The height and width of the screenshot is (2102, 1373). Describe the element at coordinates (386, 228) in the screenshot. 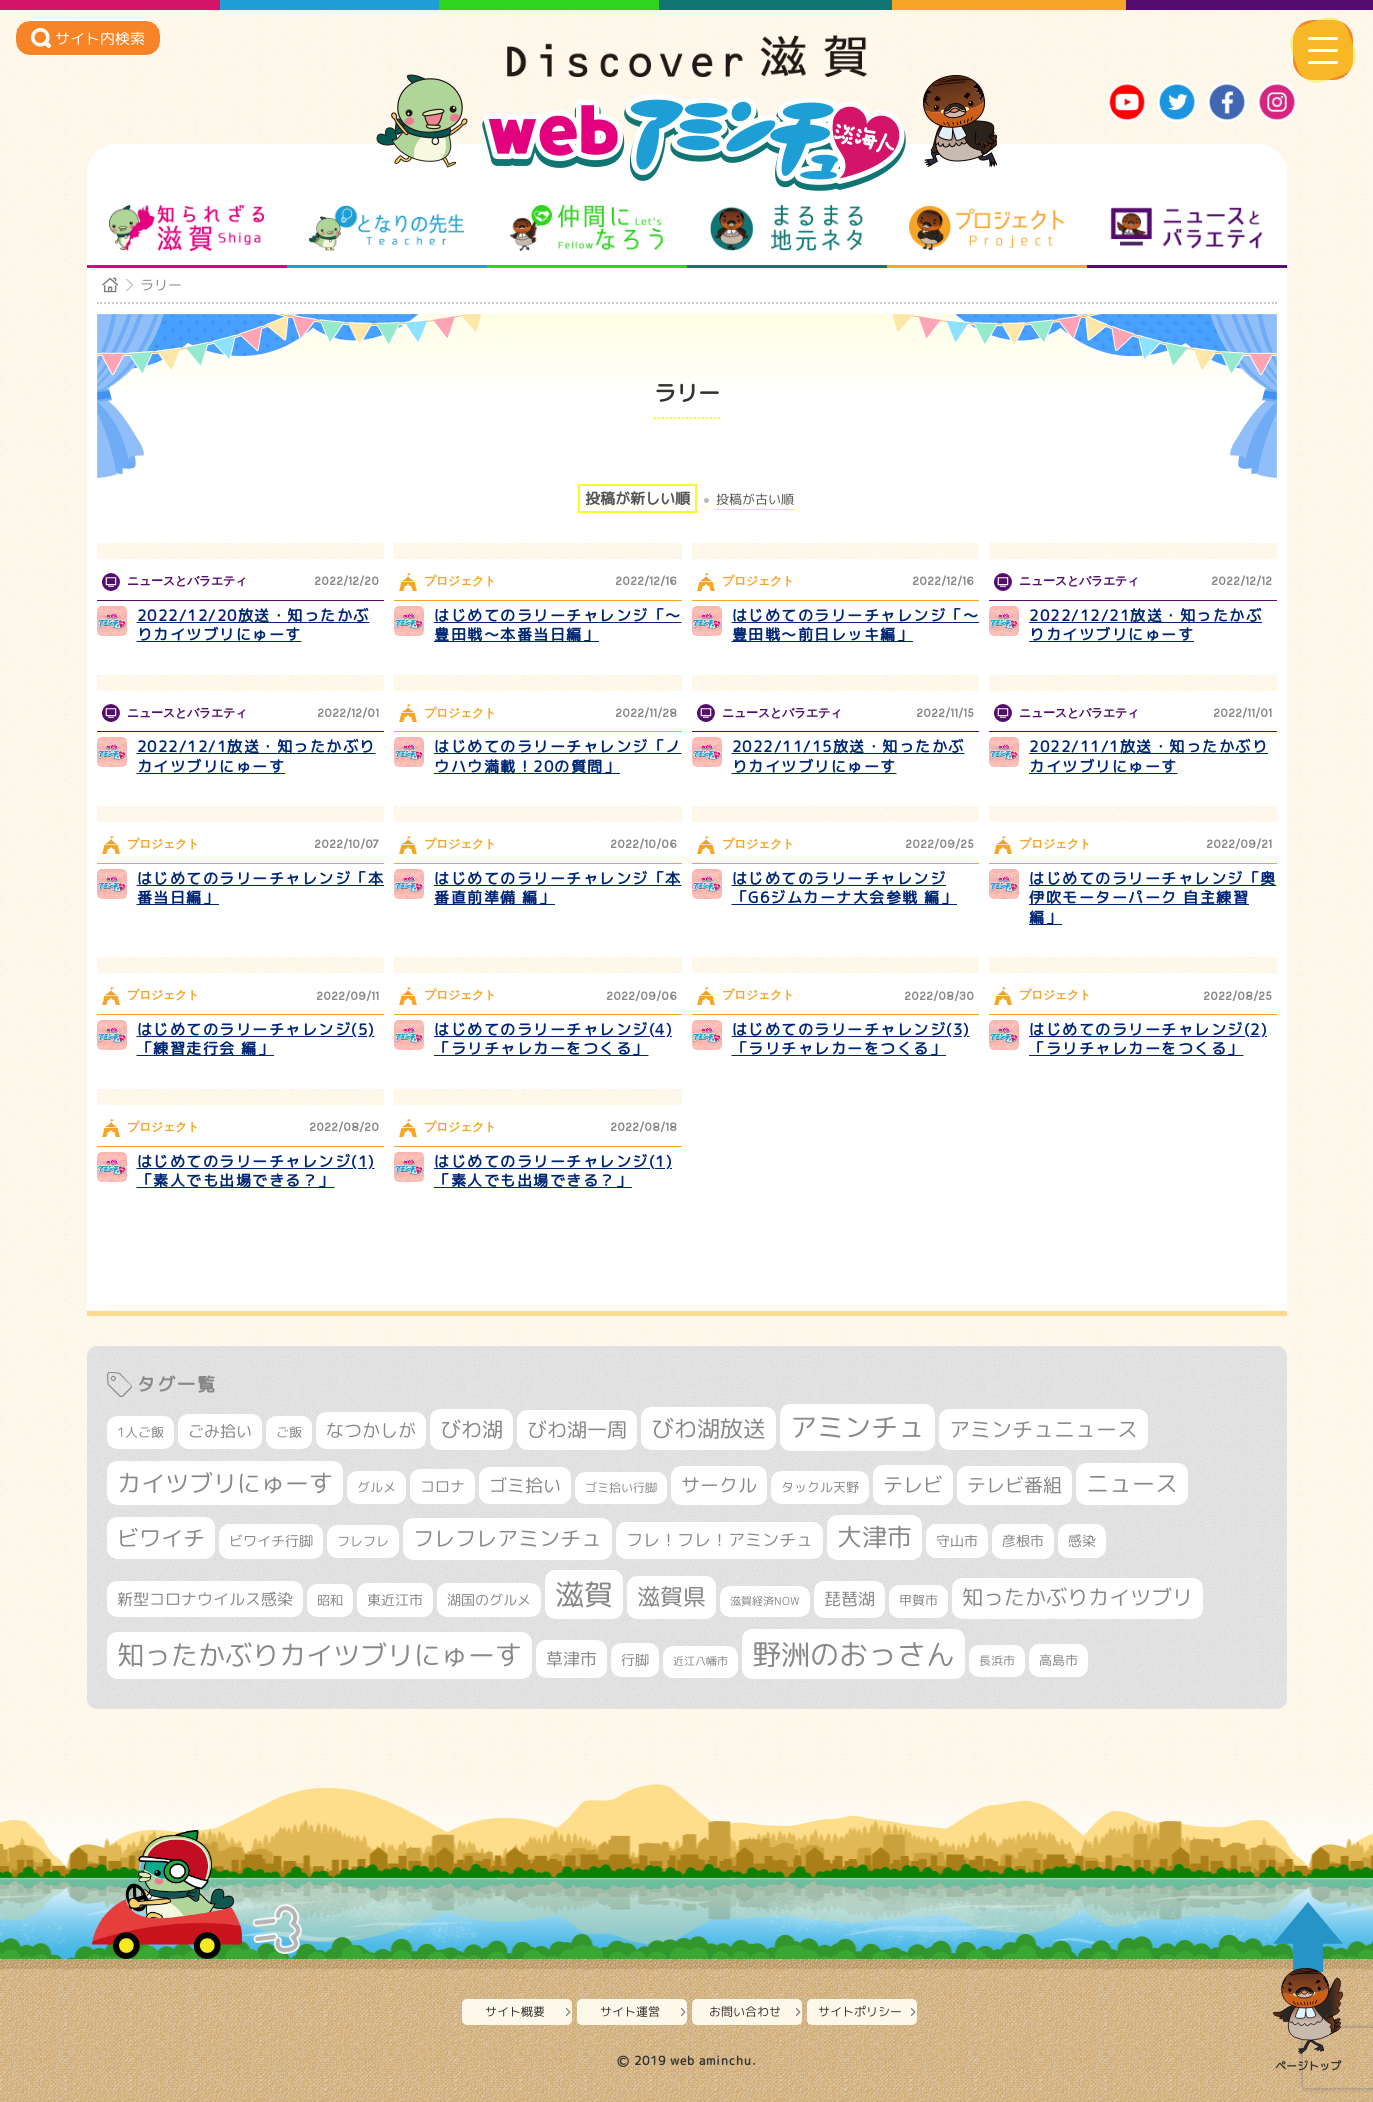

I see `となりの先生` at that location.